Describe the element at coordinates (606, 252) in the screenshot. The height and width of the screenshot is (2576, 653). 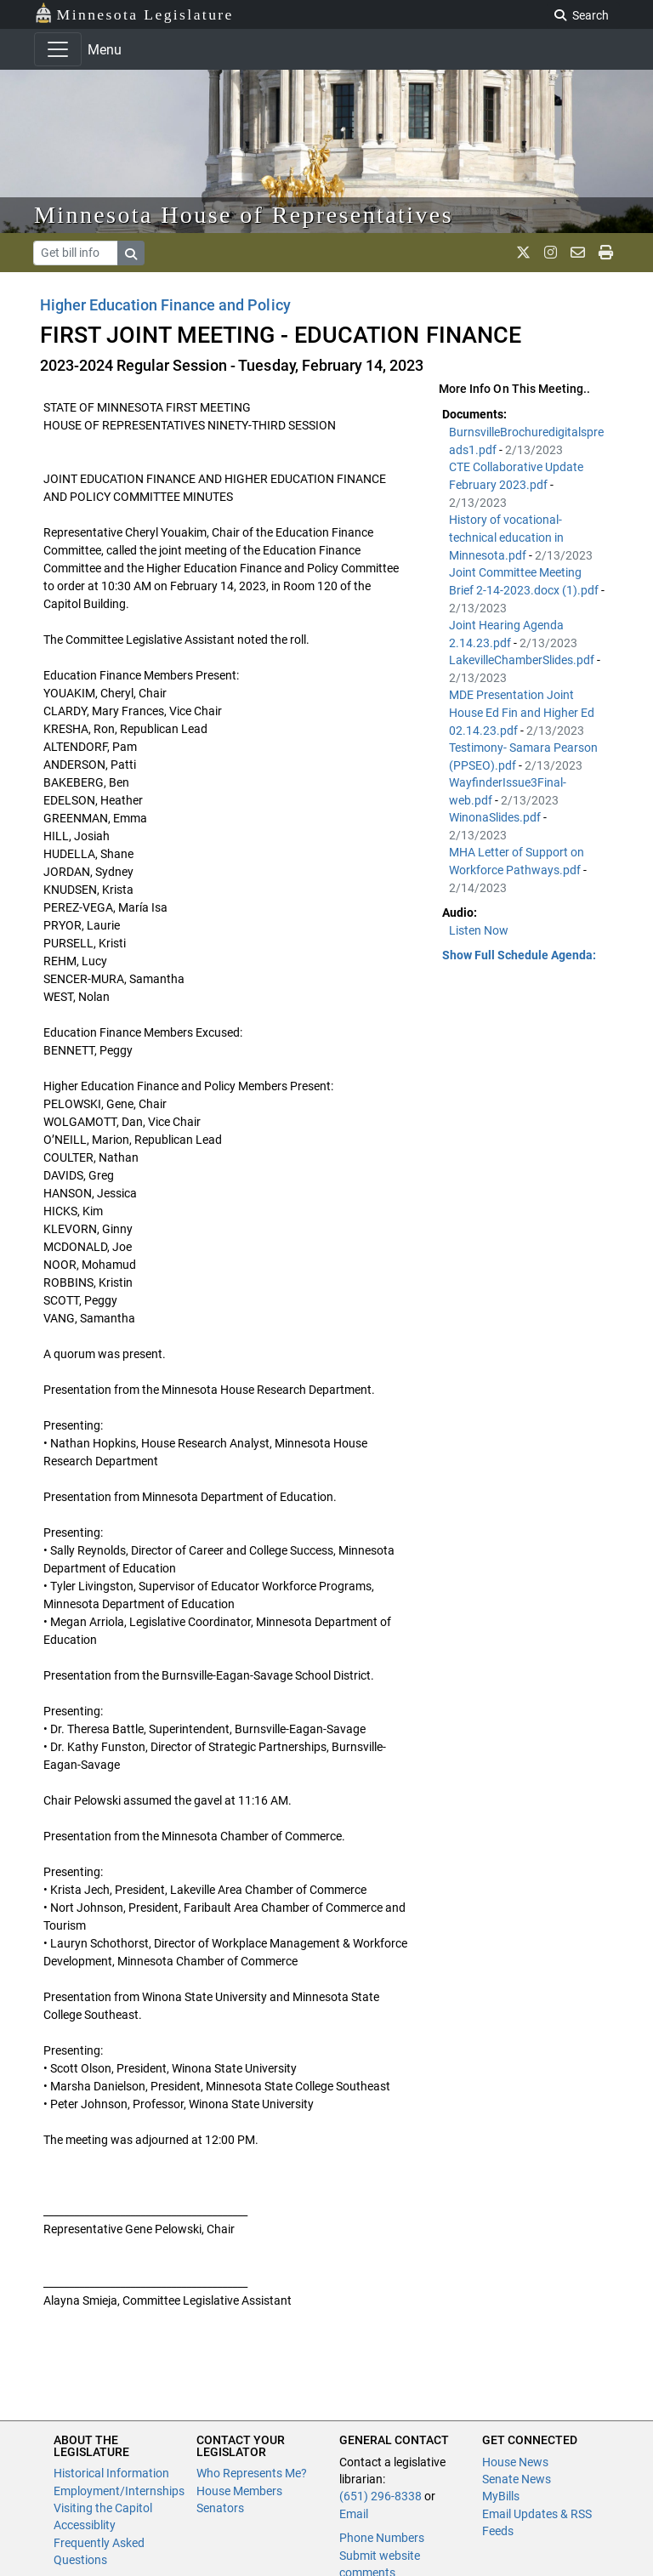
I see `[print page]` at that location.